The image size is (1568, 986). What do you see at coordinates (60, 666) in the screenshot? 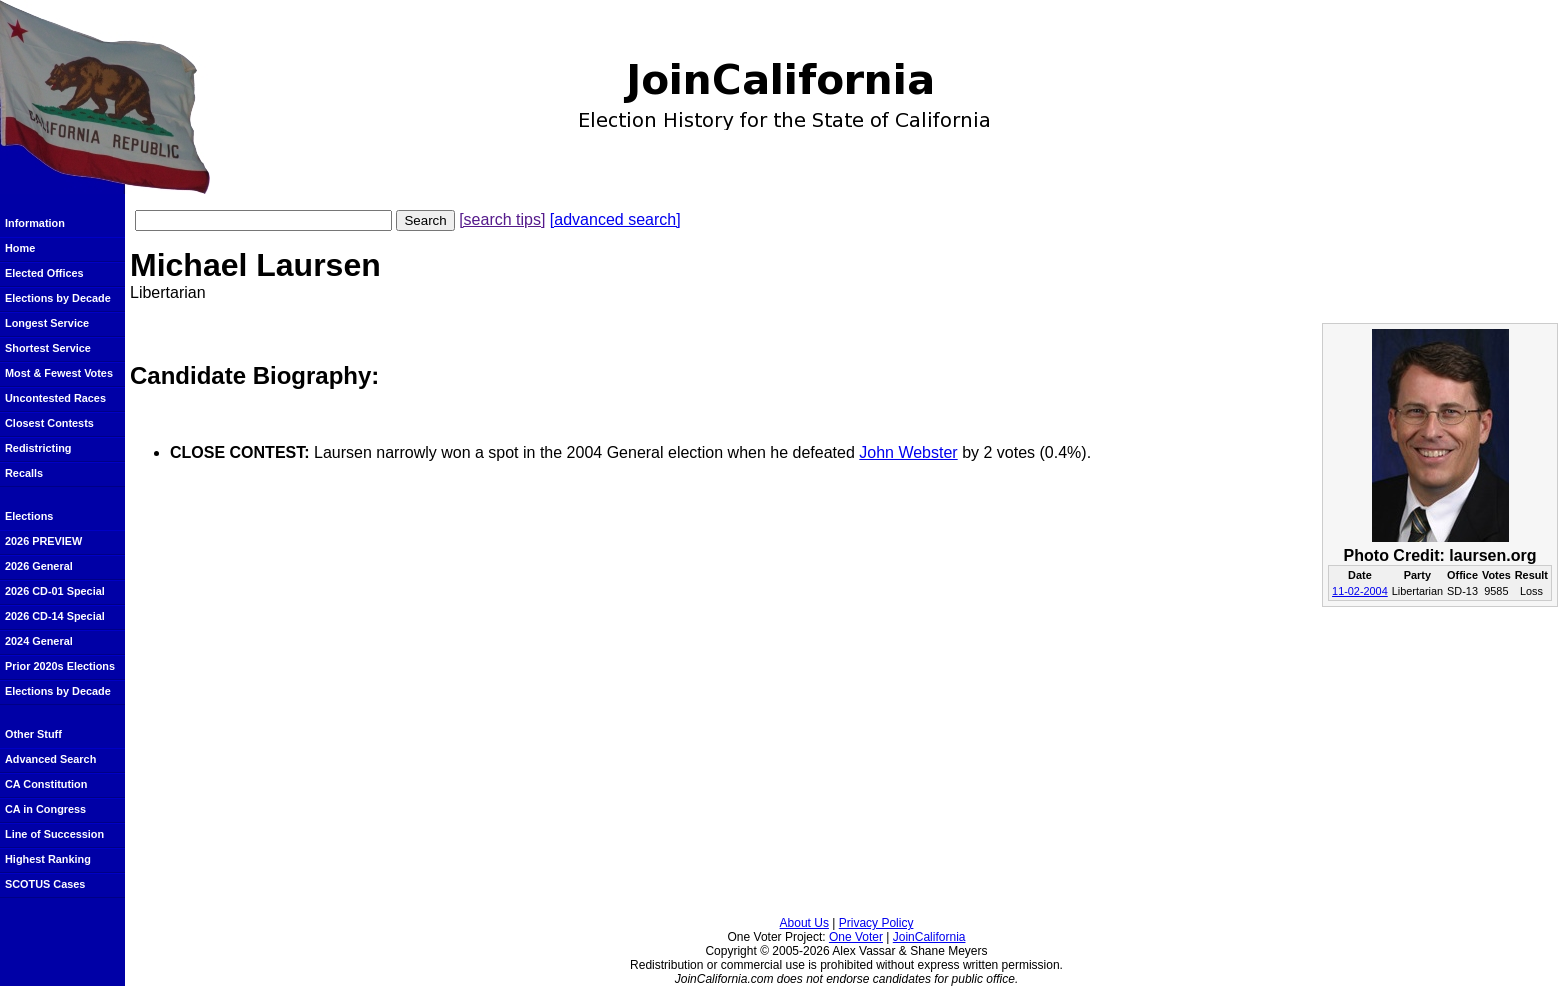
I see `Prior 2020s Elections` at bounding box center [60, 666].